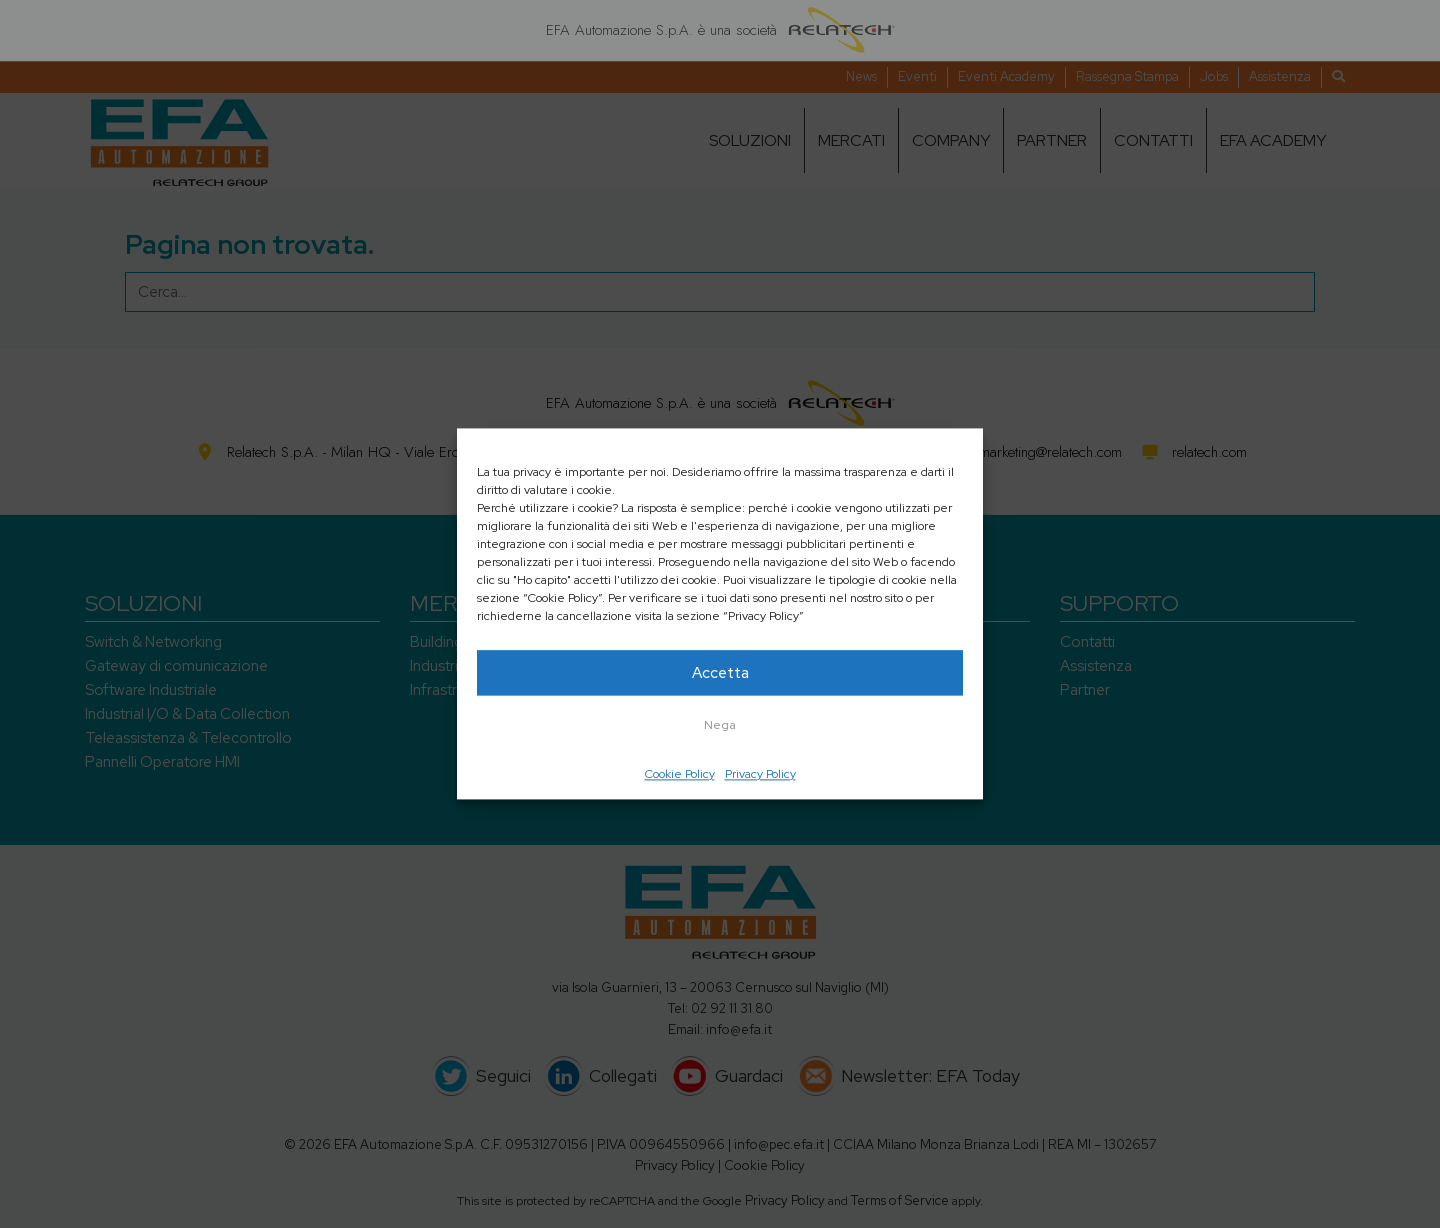  I want to click on Nega, so click(720, 725).